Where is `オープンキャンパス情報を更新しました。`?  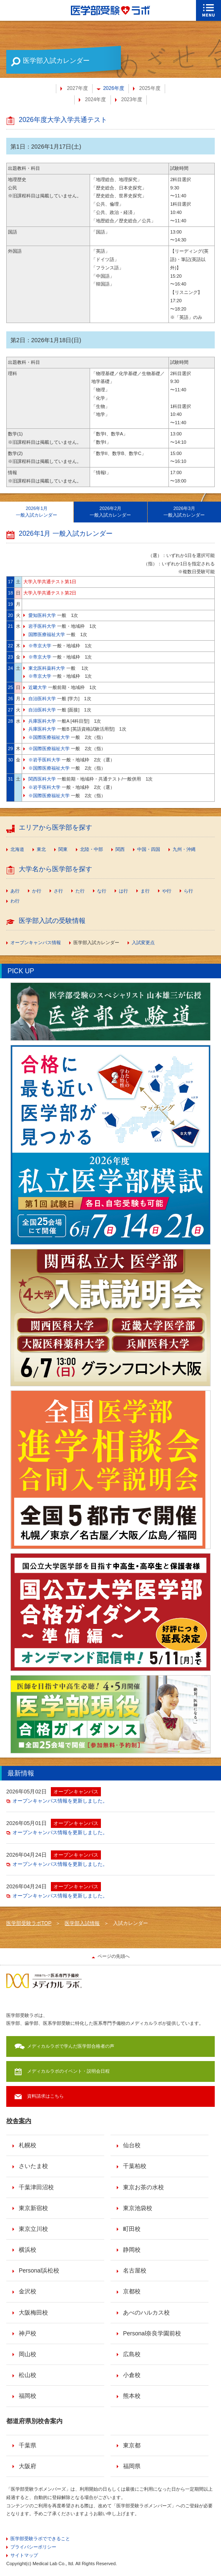 オープンキャンパス情報を更新しました。 is located at coordinates (60, 1801).